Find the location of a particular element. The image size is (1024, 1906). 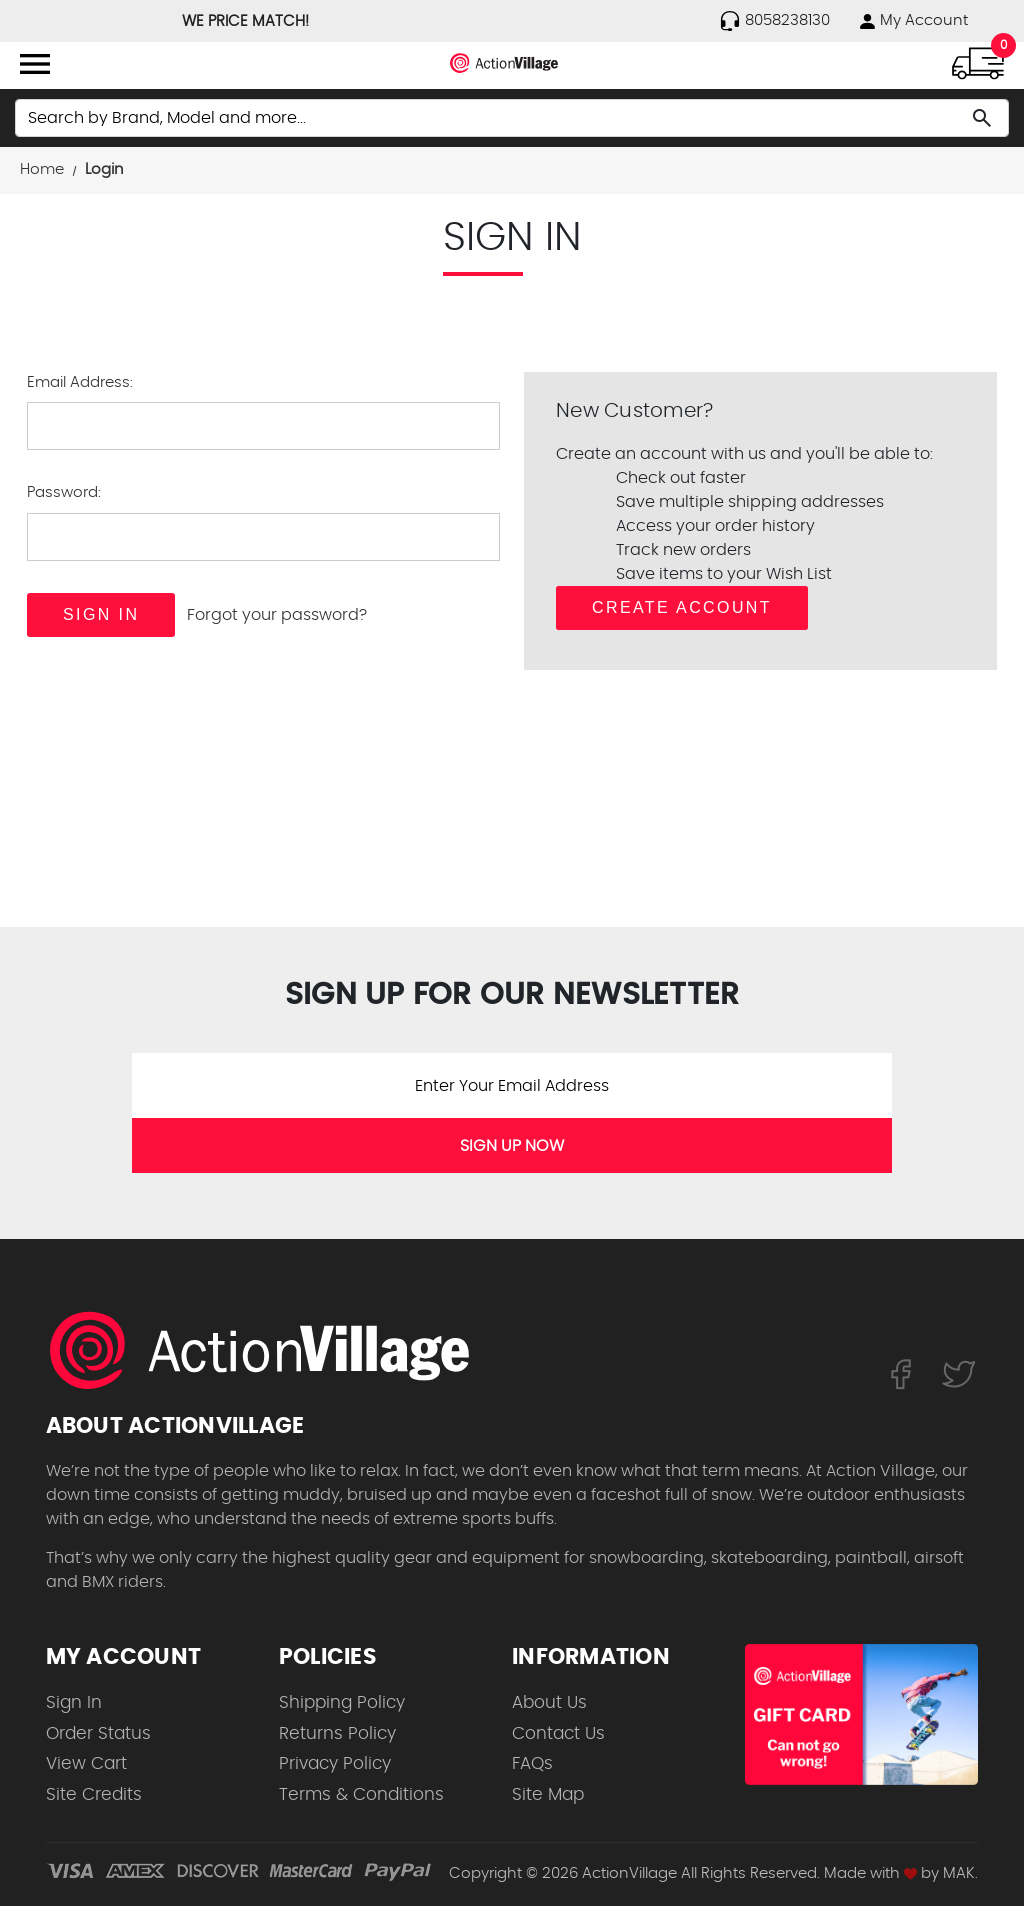

Order Status is located at coordinates (98, 1733).